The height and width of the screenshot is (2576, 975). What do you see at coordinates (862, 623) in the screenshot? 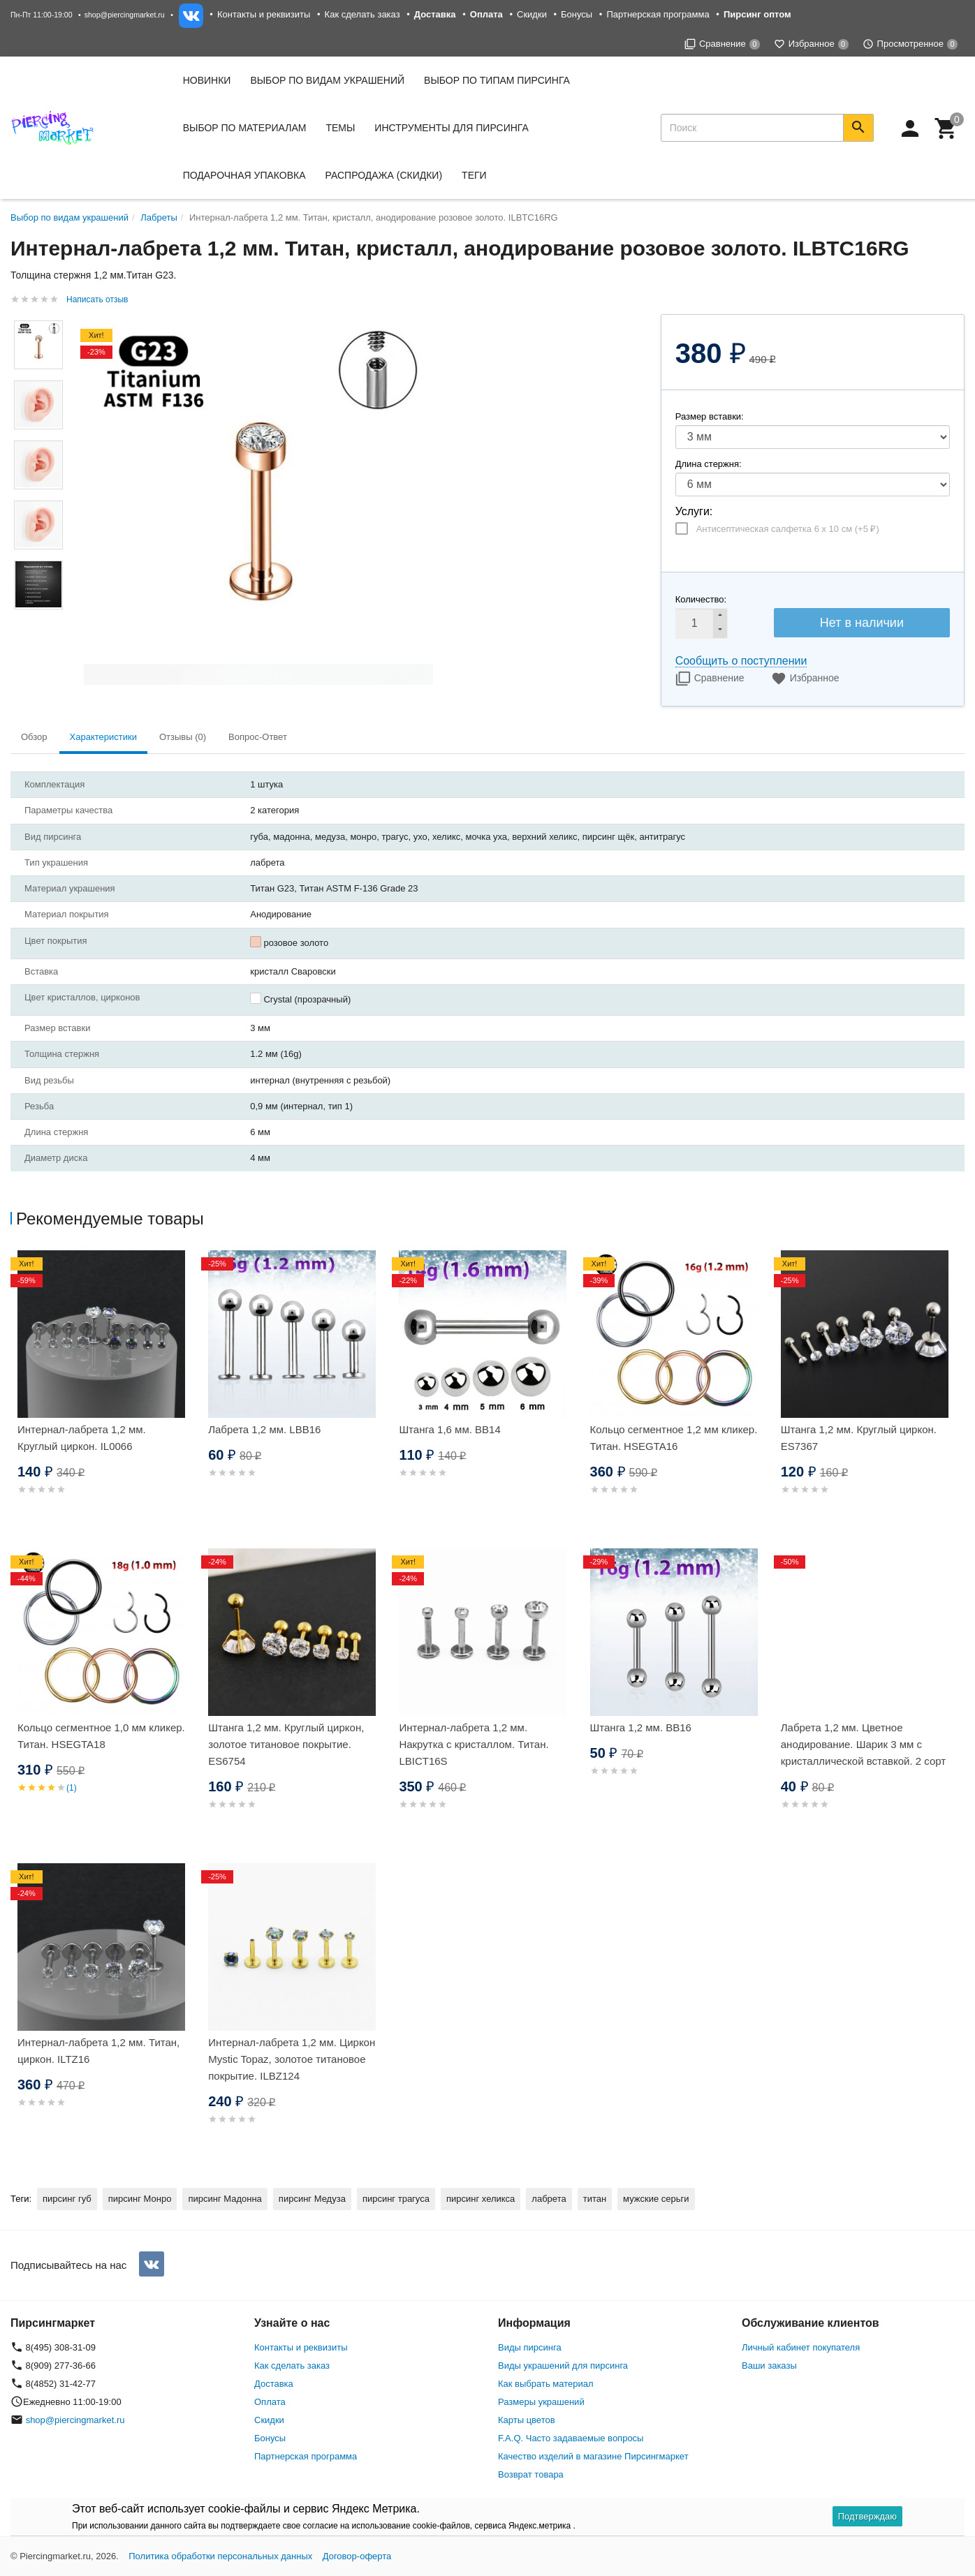
I see `Нет в наличии` at bounding box center [862, 623].